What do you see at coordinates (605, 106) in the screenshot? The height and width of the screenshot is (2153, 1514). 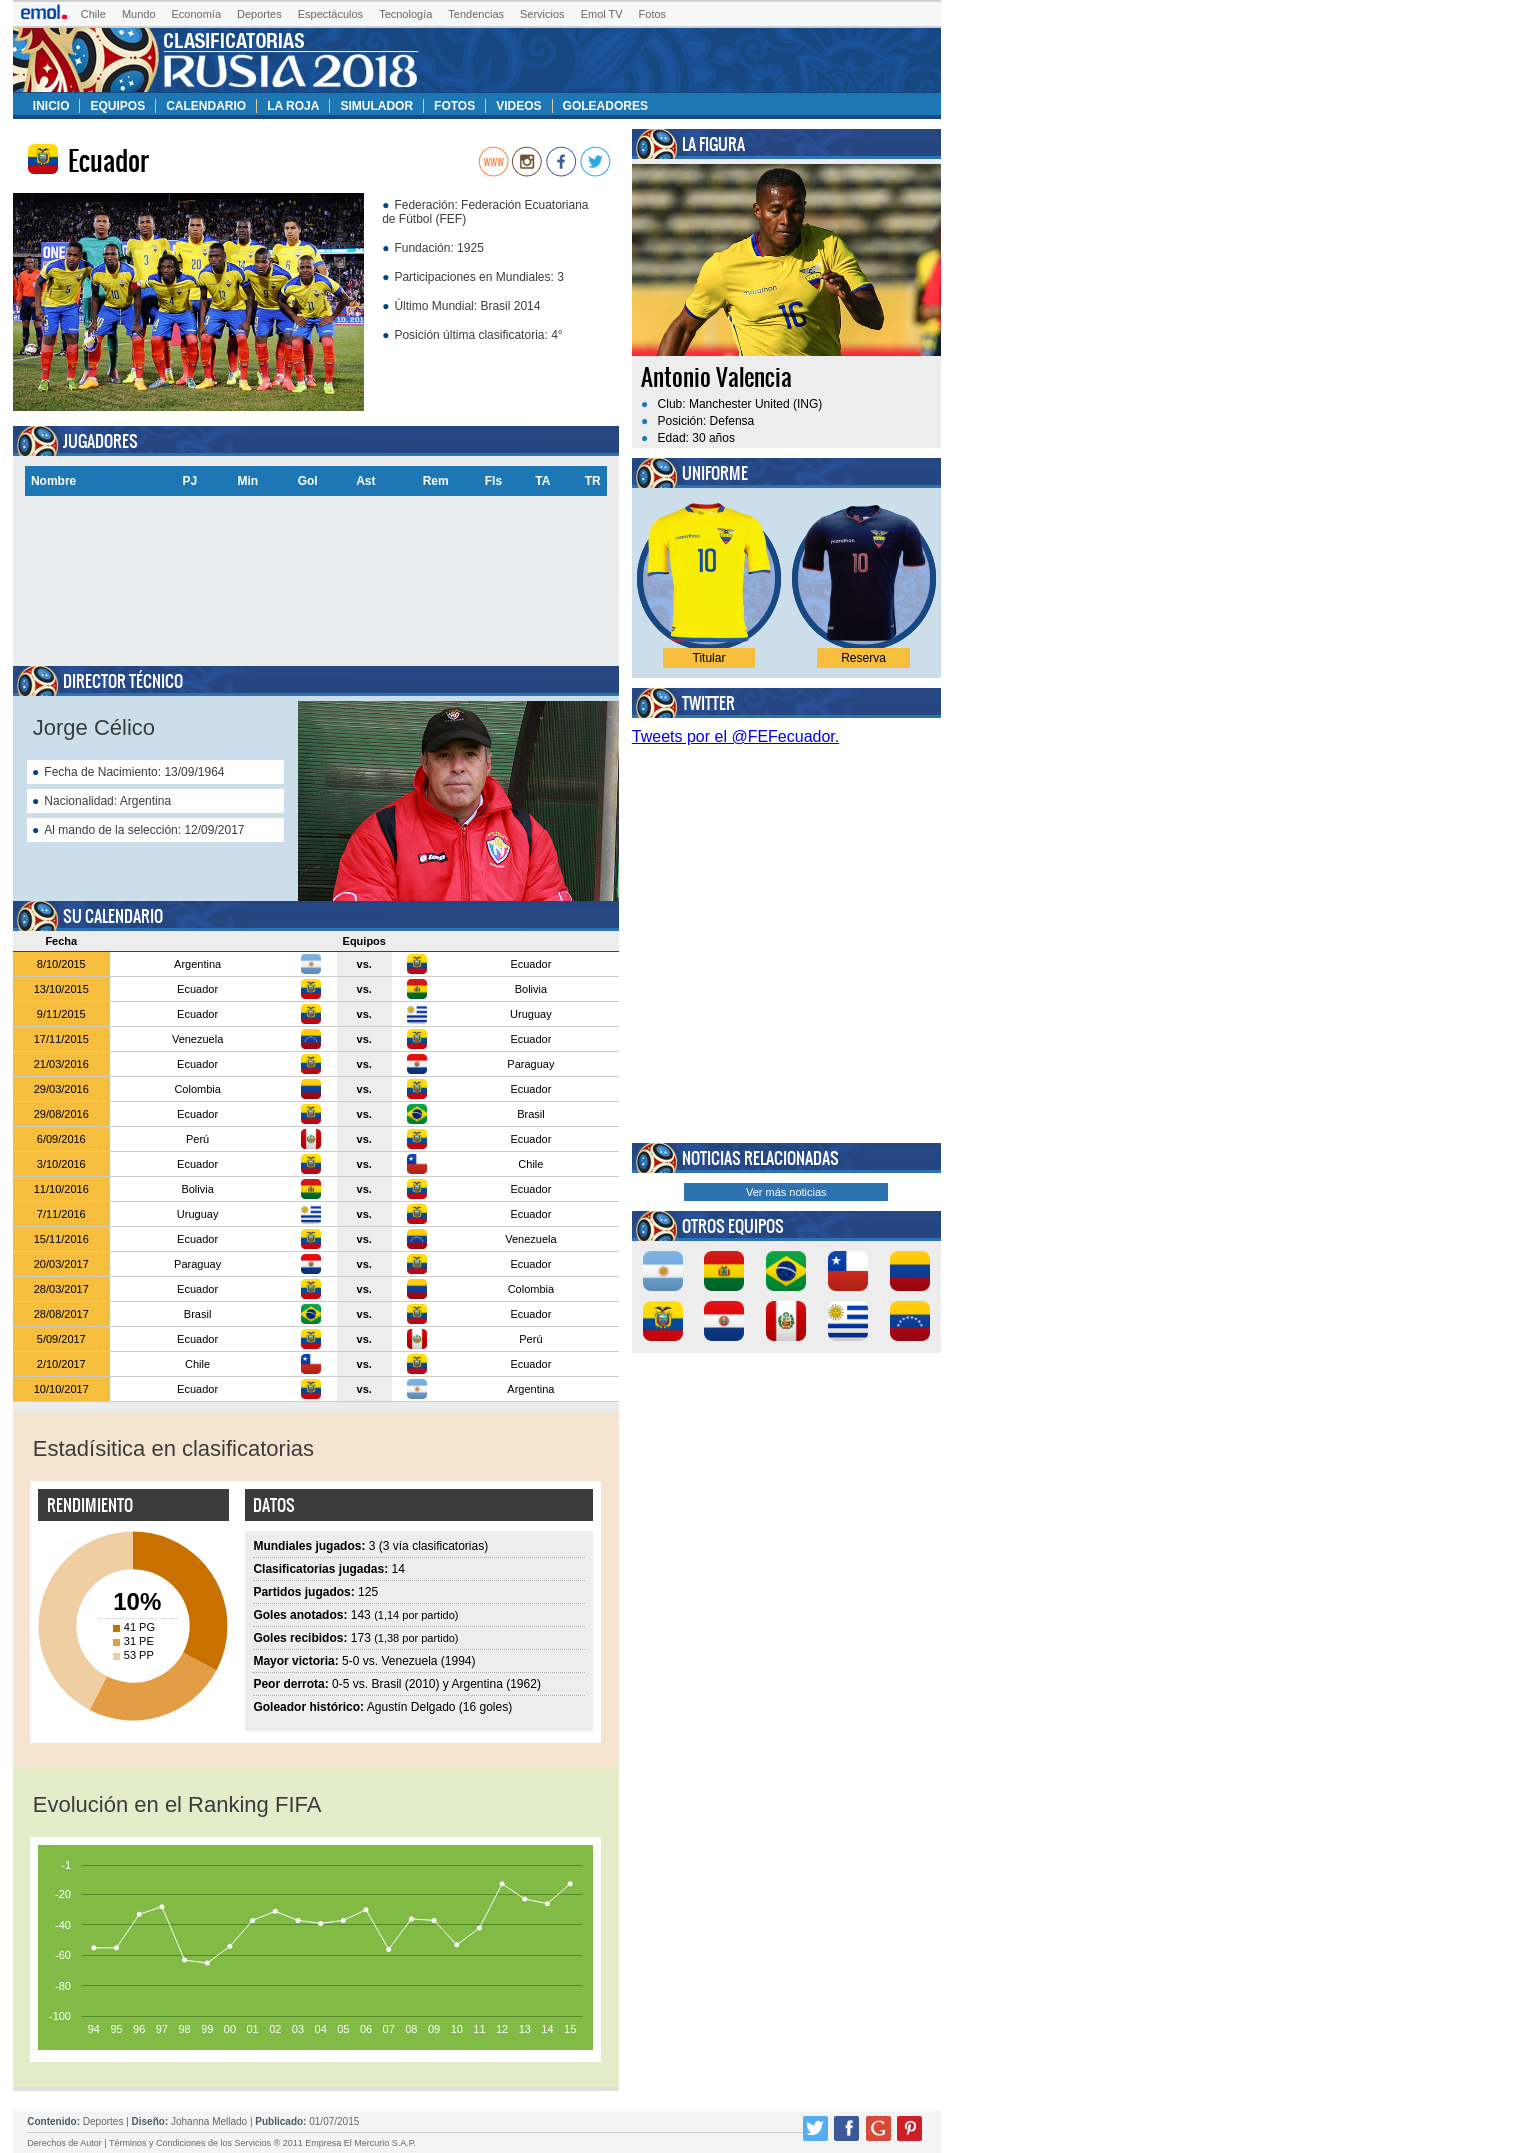 I see `Goleadores` at bounding box center [605, 106].